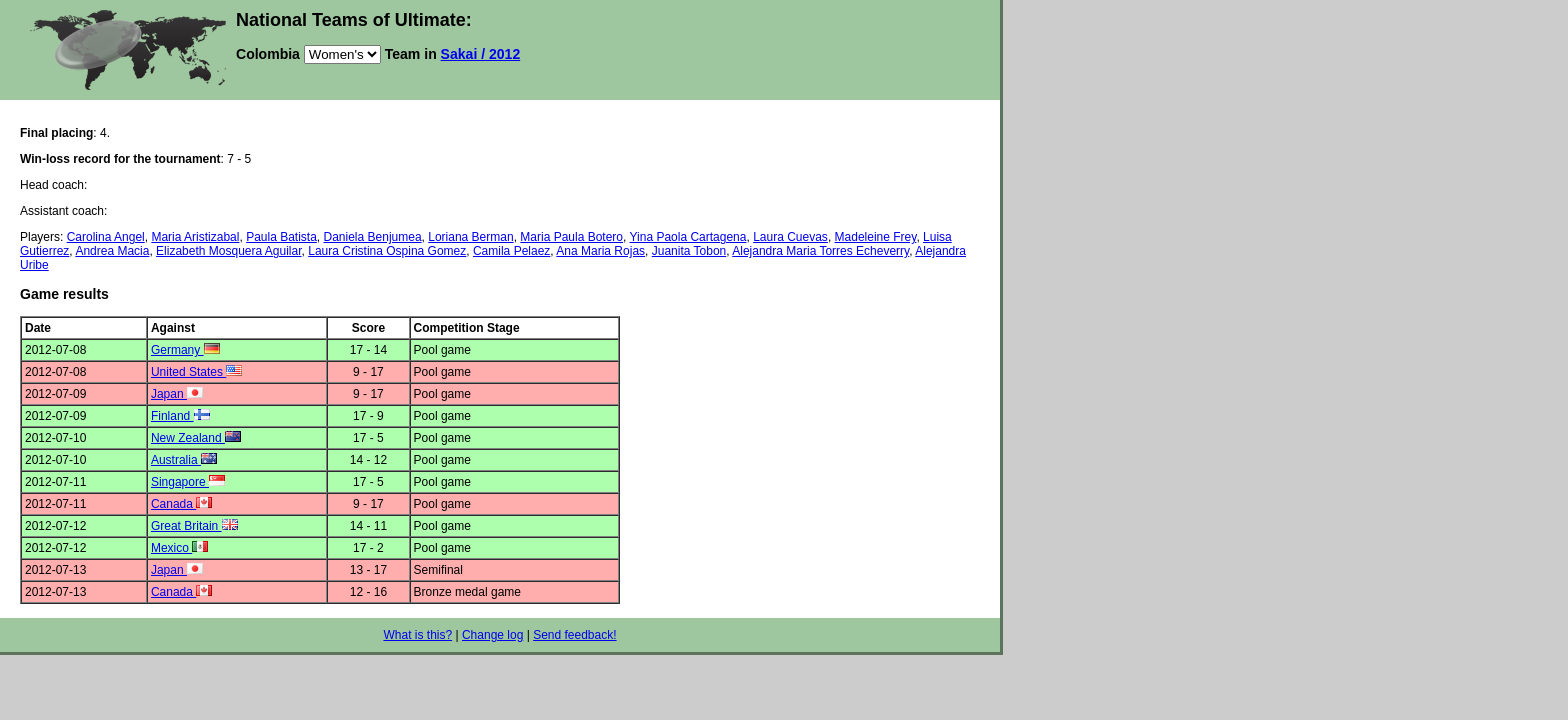 The height and width of the screenshot is (720, 1568). Describe the element at coordinates (600, 251) in the screenshot. I see `Ana Maria Rojas` at that location.